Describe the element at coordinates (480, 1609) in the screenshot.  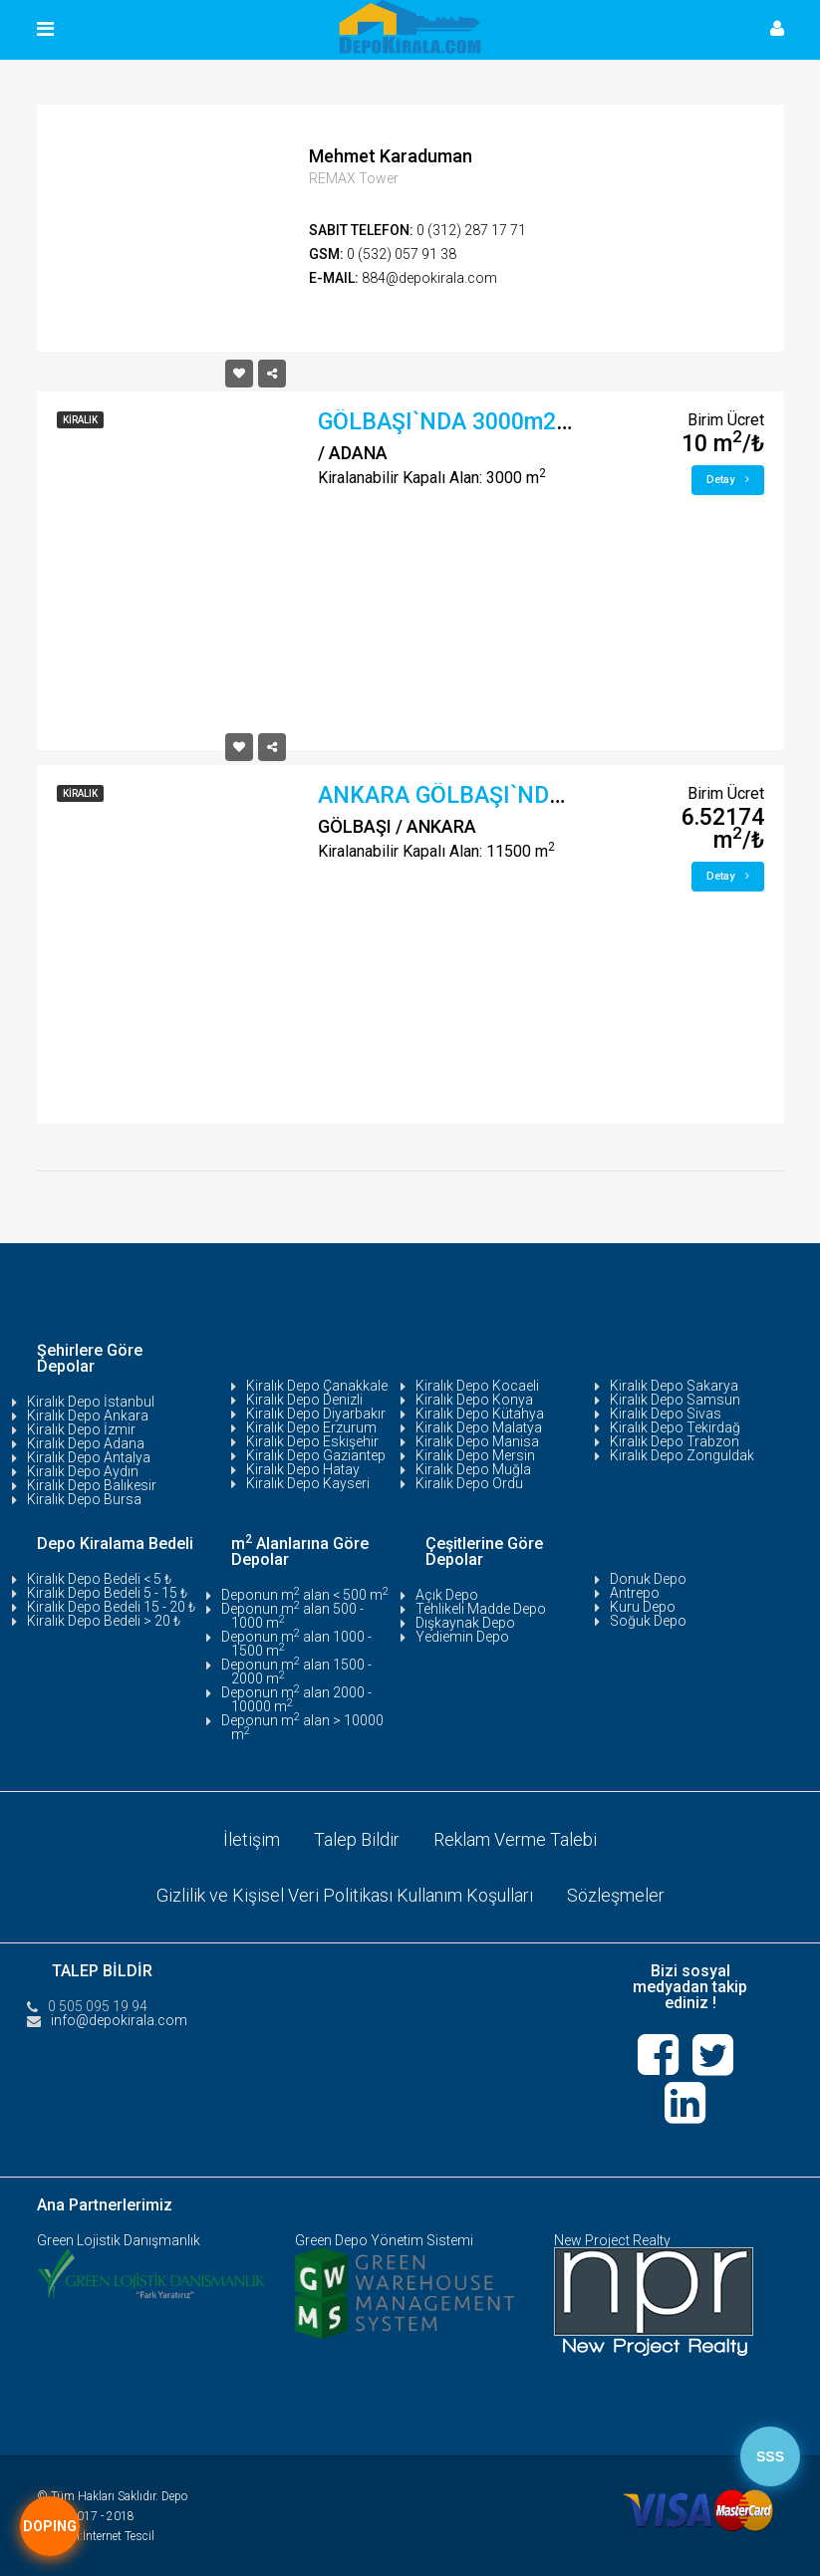
I see `Tehlikeli Madde Depo` at that location.